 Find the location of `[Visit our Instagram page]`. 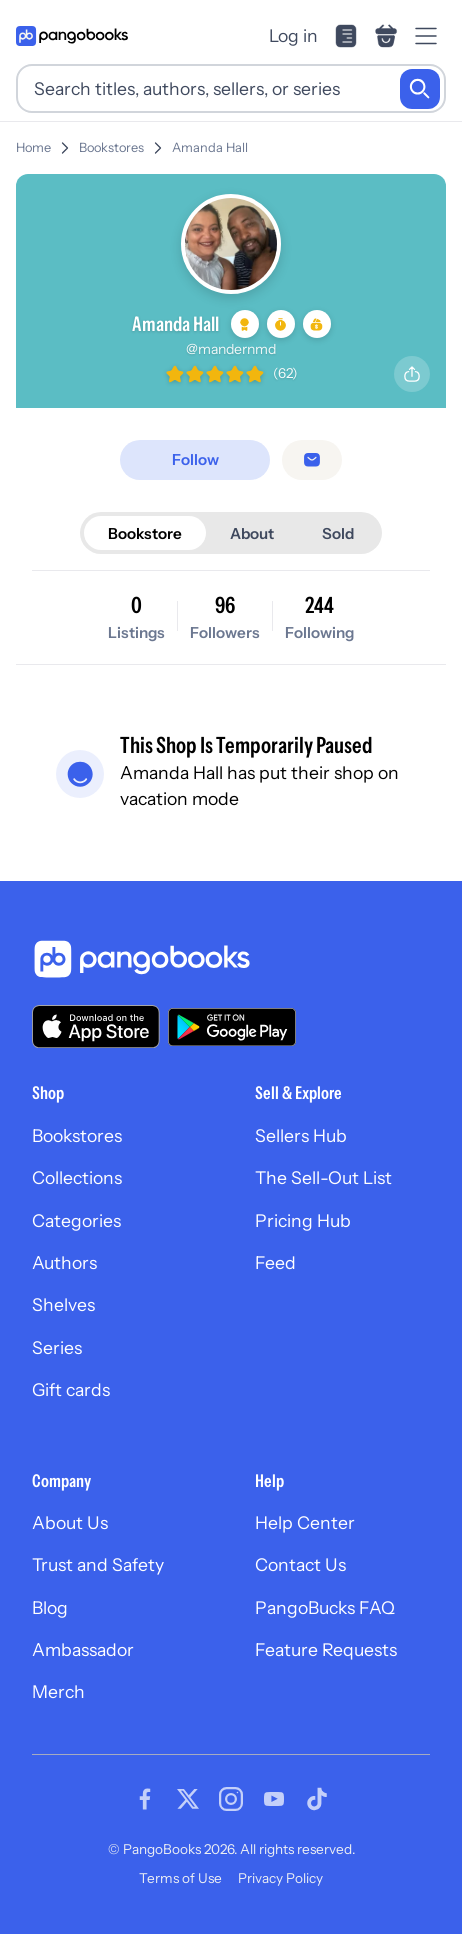

[Visit our Instagram page] is located at coordinates (231, 1799).